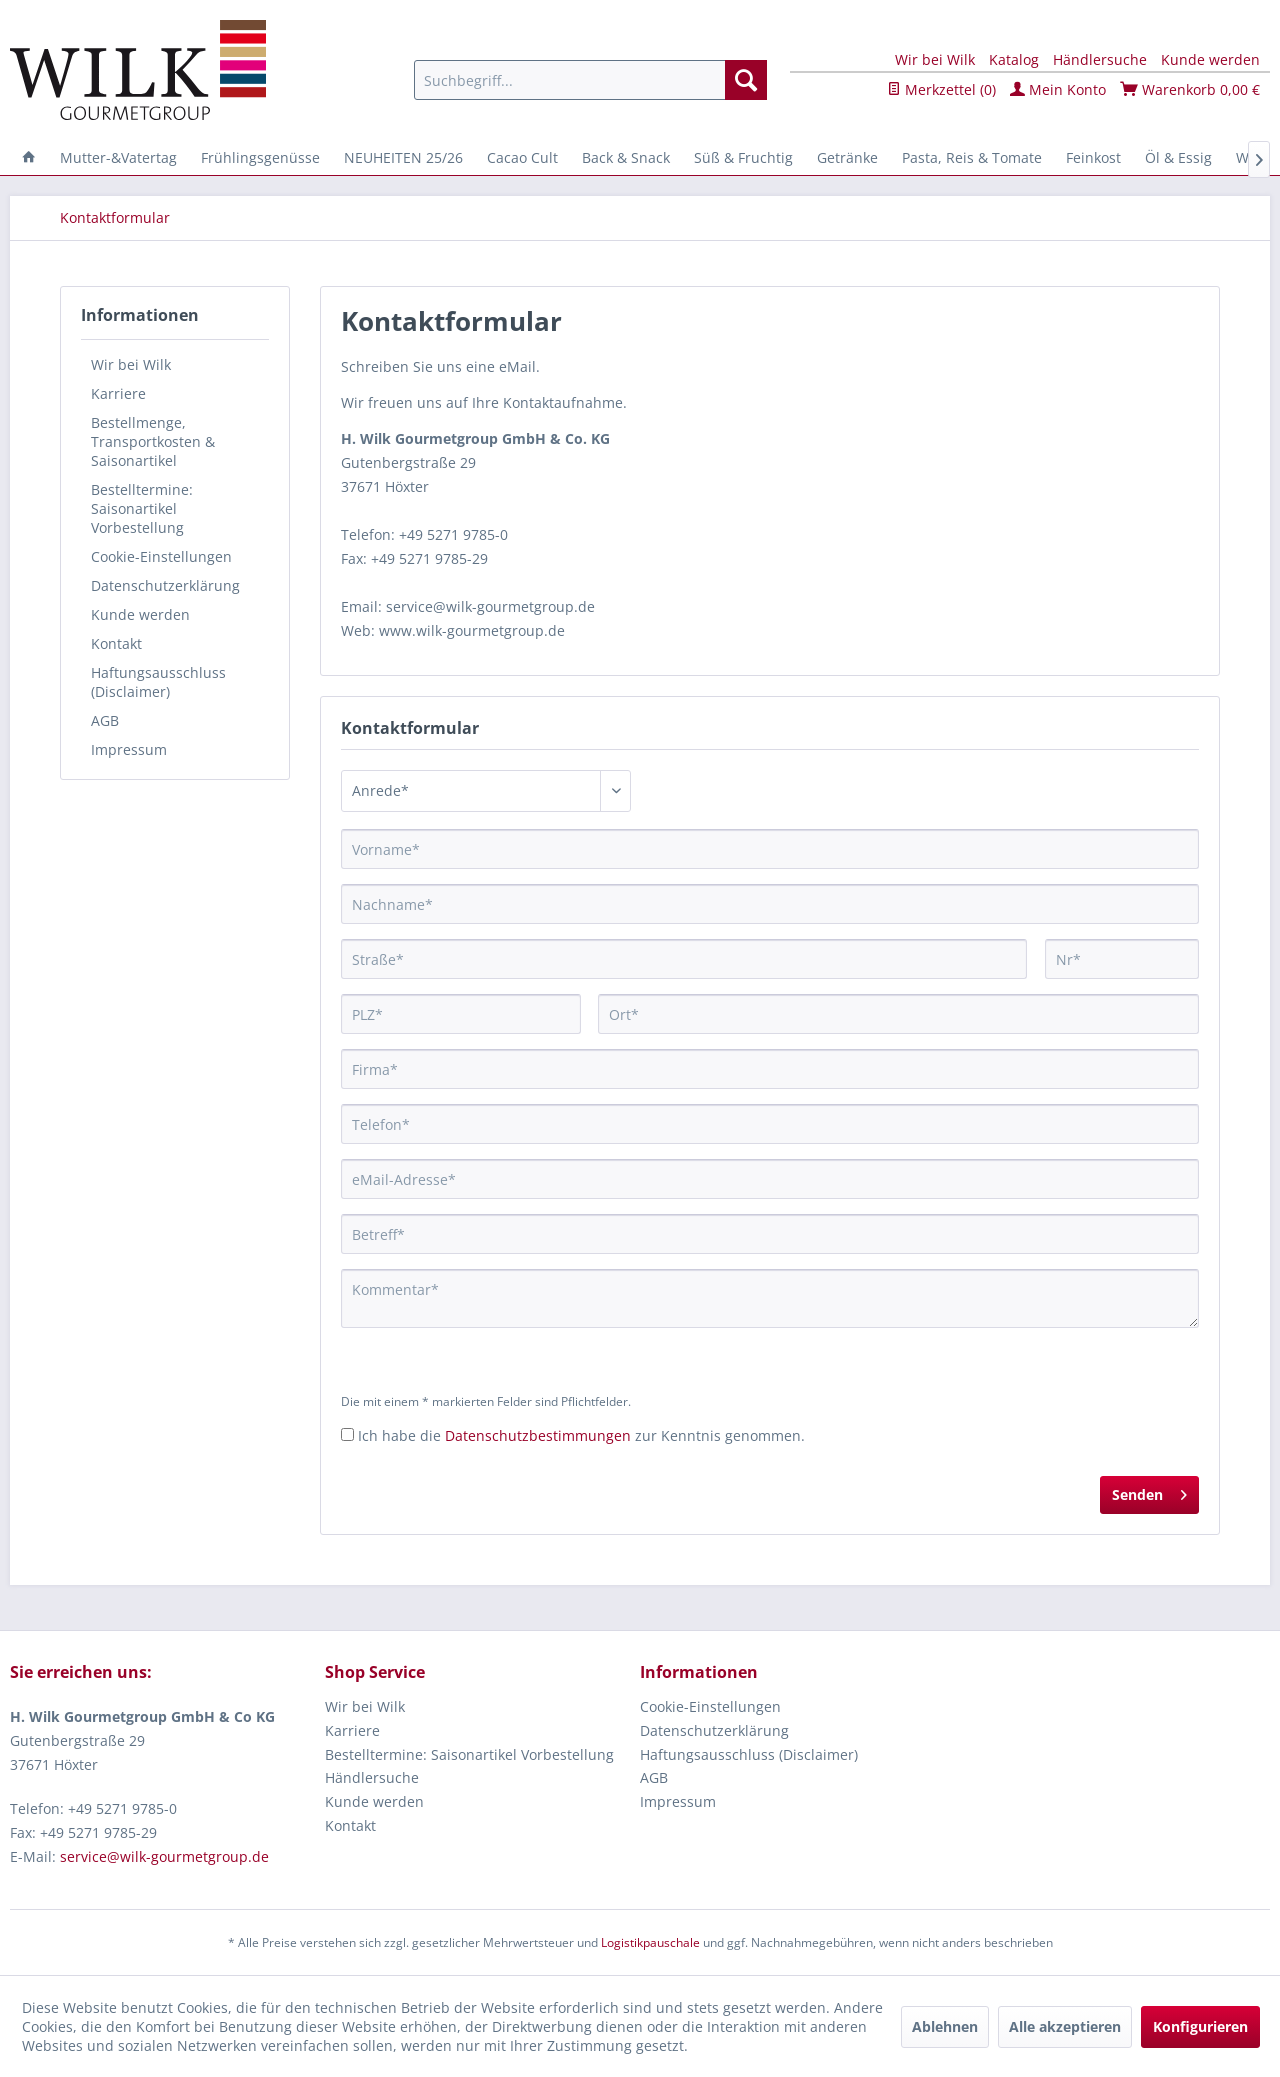 This screenshot has width=1280, height=2077. Describe the element at coordinates (1093, 157) in the screenshot. I see `[Feinkost]` at that location.